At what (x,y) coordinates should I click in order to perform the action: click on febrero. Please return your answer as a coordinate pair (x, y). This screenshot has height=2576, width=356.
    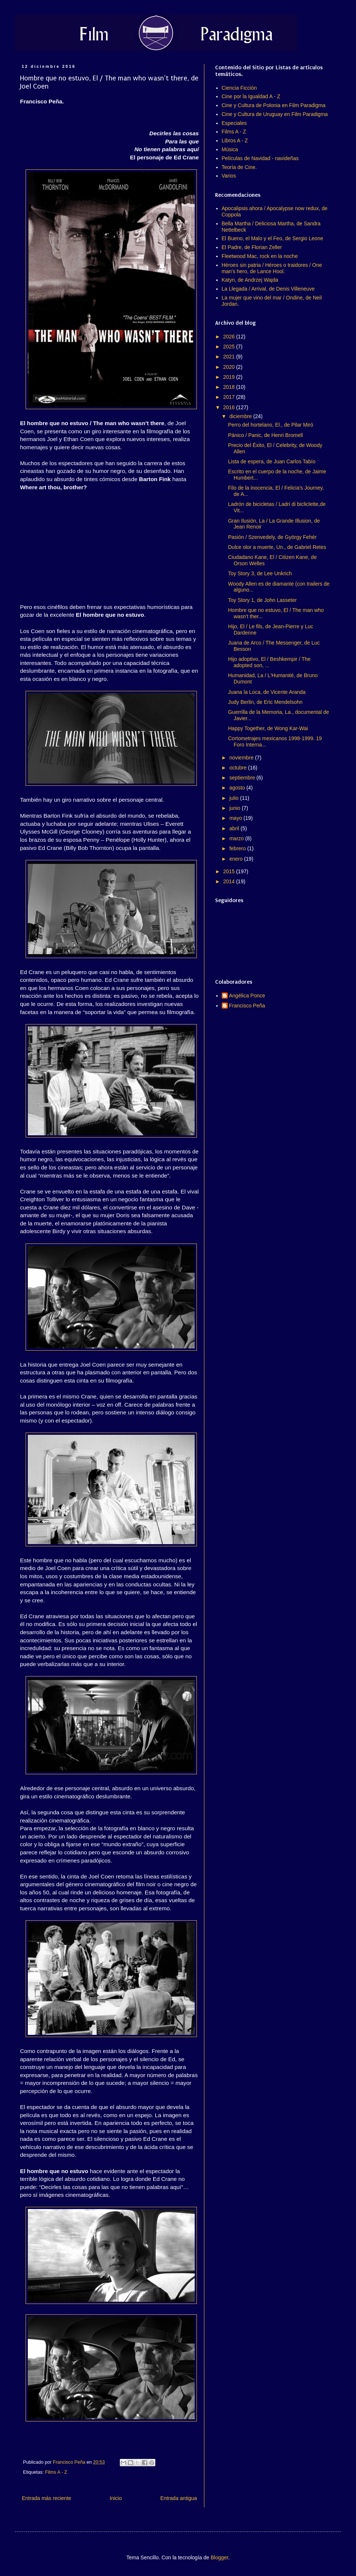
    Looking at the image, I should click on (238, 848).